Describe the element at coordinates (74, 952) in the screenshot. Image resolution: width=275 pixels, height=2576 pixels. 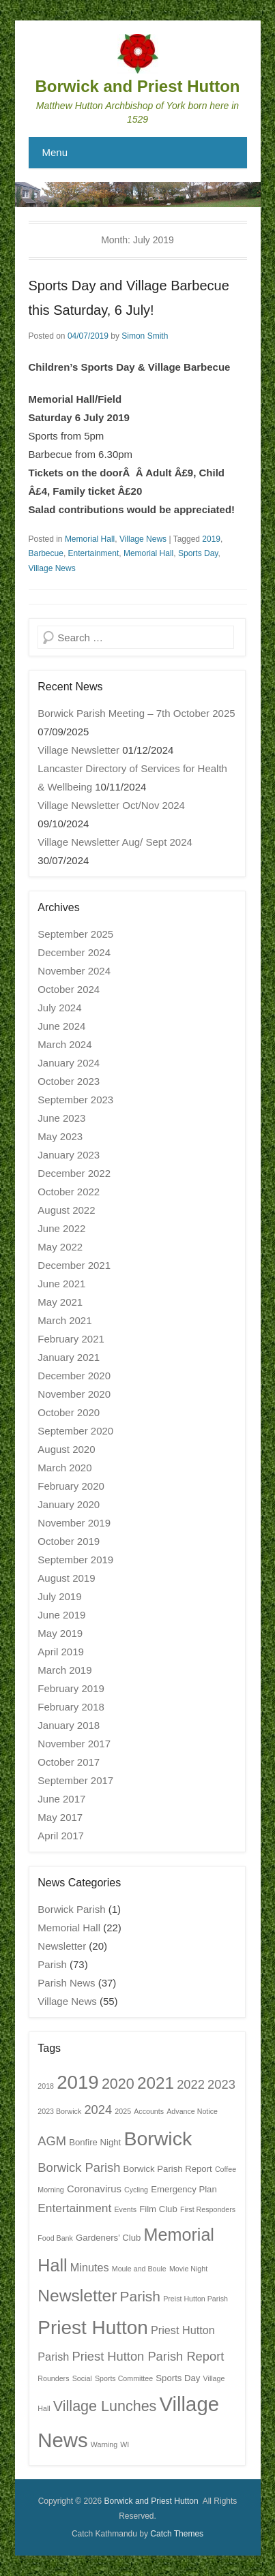
I see `December 2024` at that location.